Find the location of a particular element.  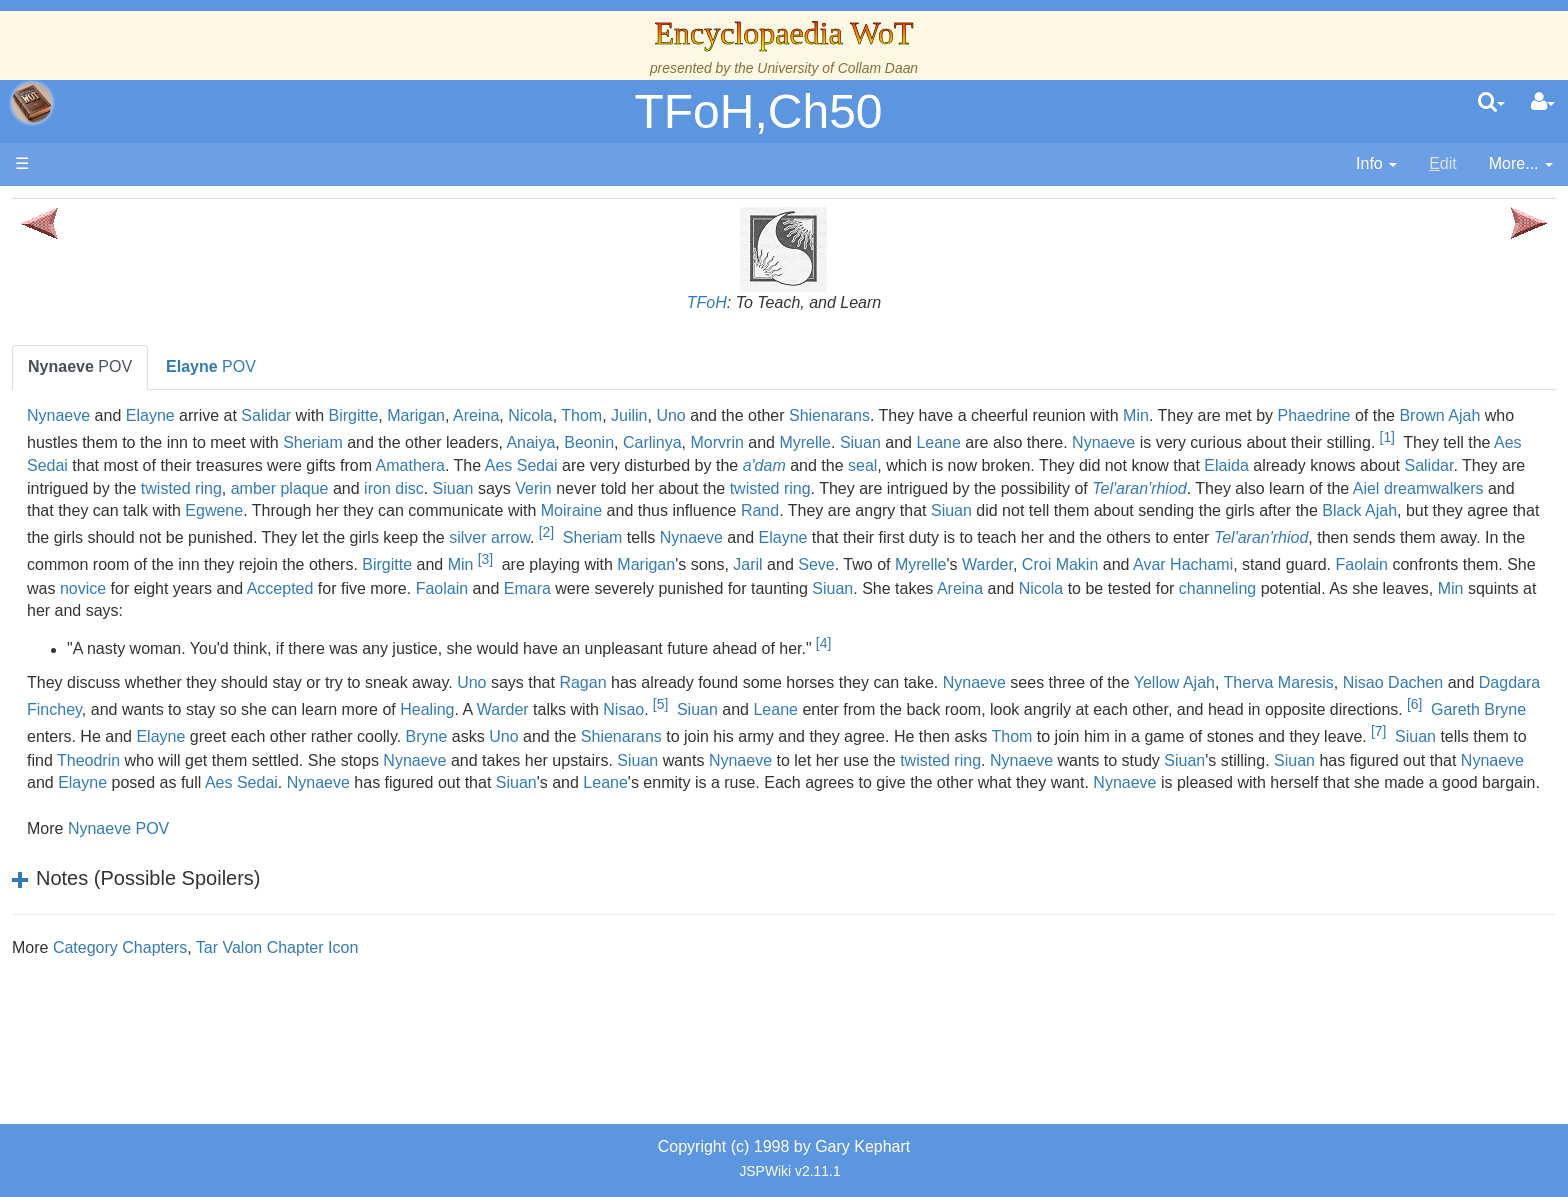

Phaedrine is located at coordinates (483, 438).